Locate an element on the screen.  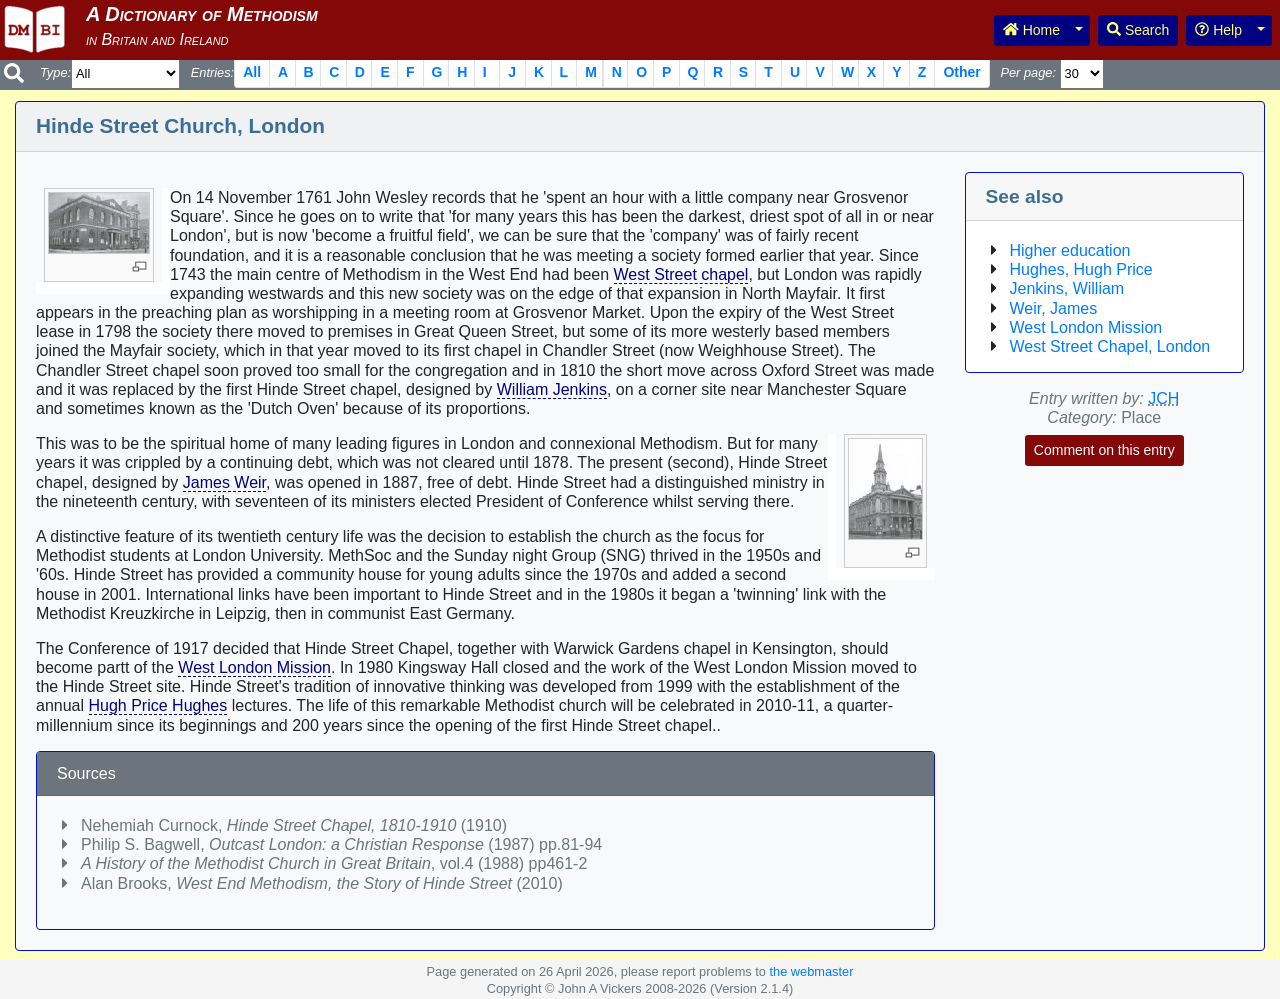
West Street Chapel, London is located at coordinates (1110, 346).